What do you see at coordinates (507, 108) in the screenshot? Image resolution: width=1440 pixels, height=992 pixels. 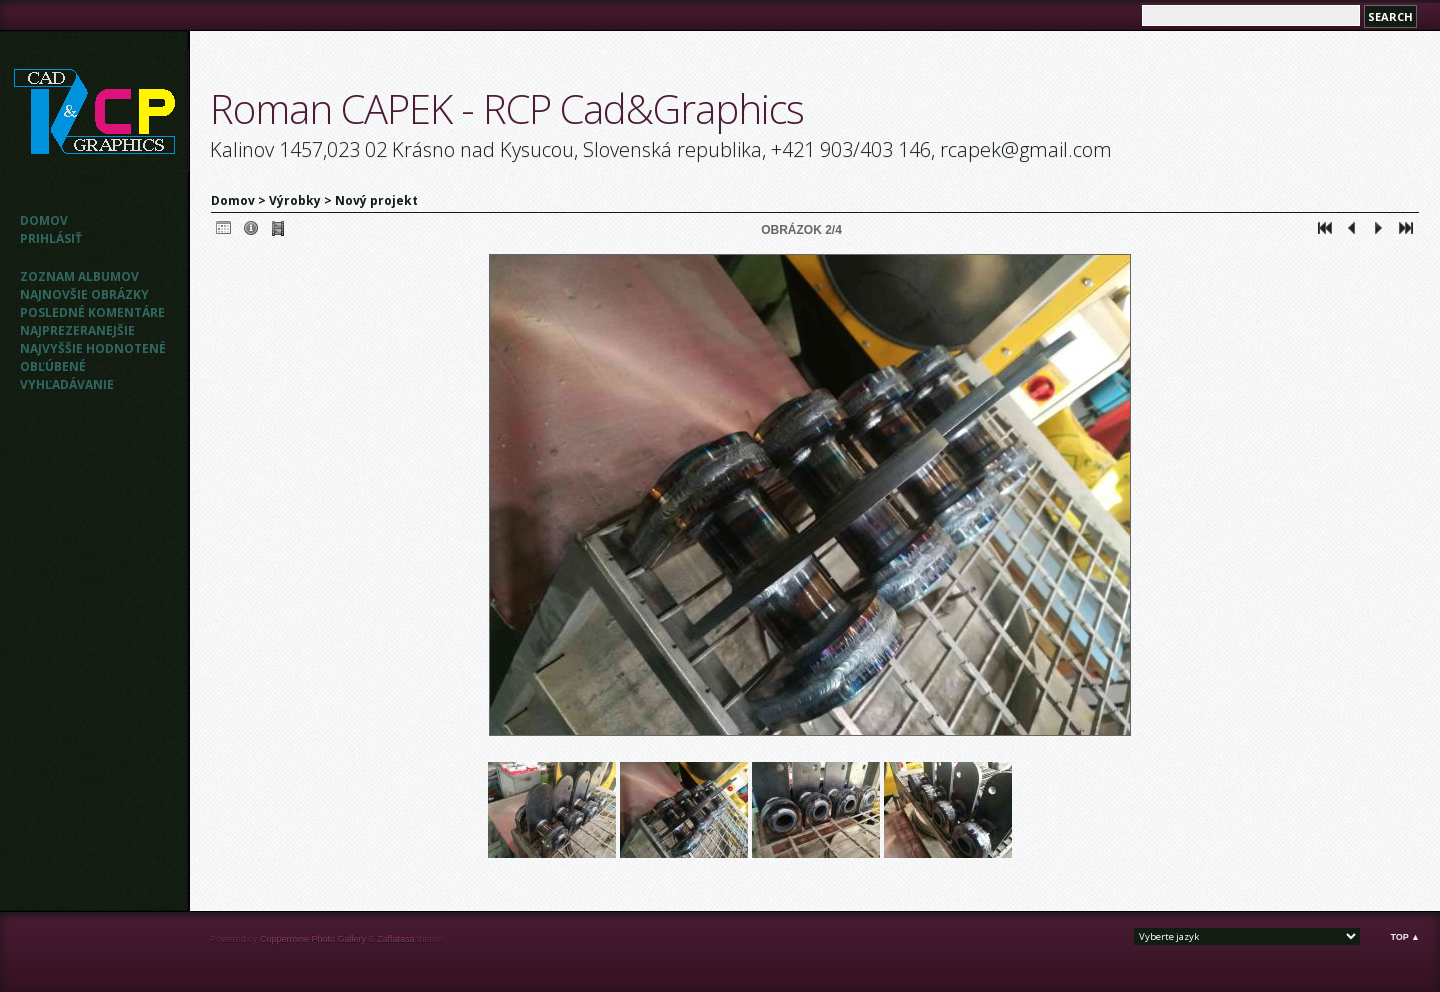 I see `Roman CAPEK - RCP Cad&Graphics` at bounding box center [507, 108].